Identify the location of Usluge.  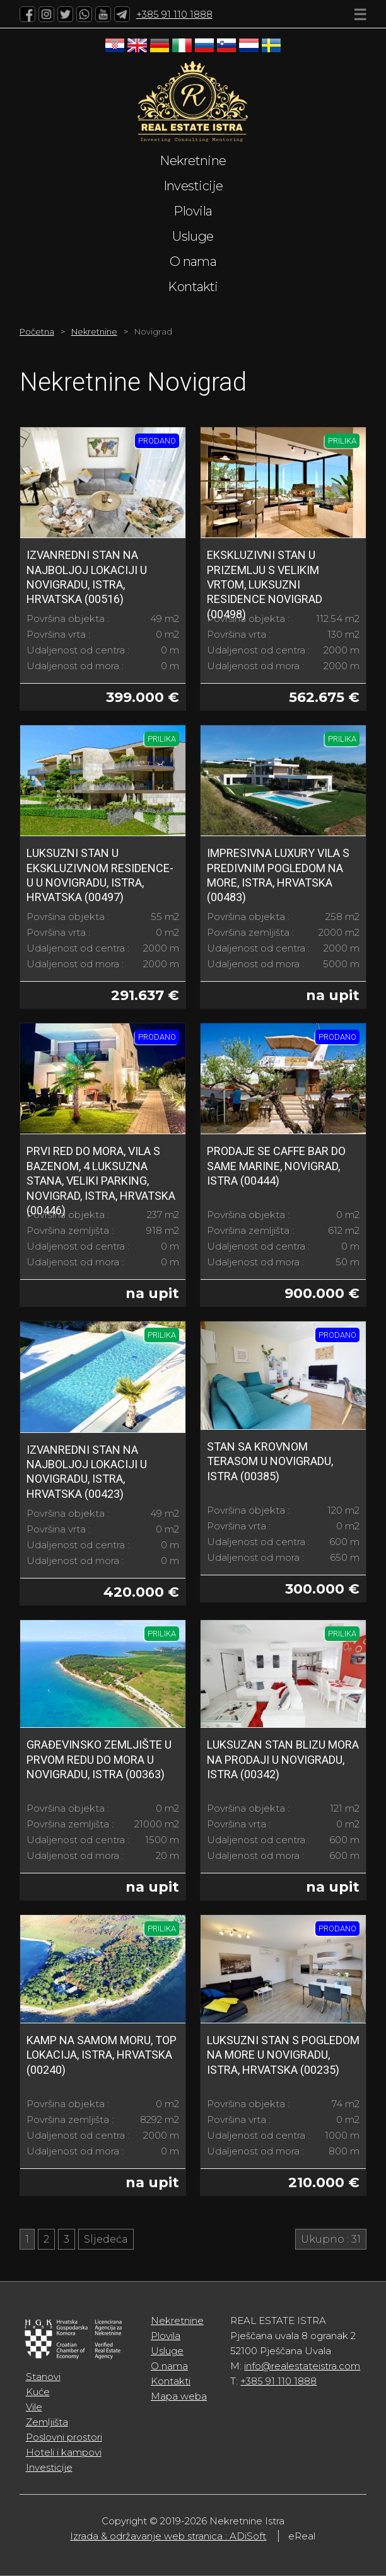
(193, 236).